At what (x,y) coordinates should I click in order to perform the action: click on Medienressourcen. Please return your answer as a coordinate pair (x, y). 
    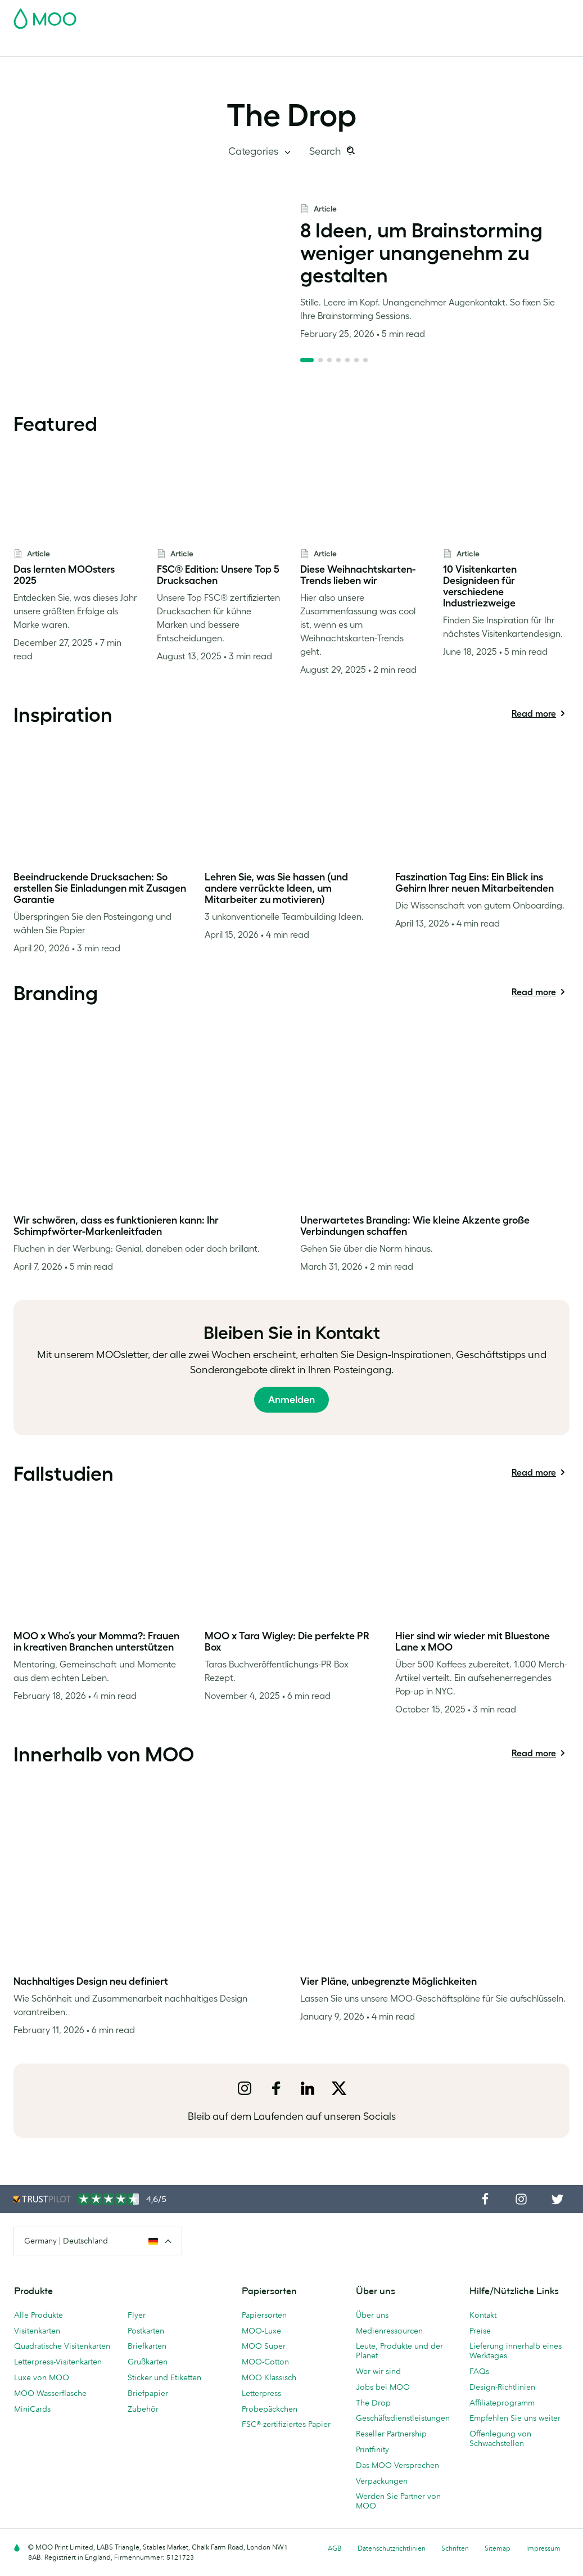
    Looking at the image, I should click on (389, 2331).